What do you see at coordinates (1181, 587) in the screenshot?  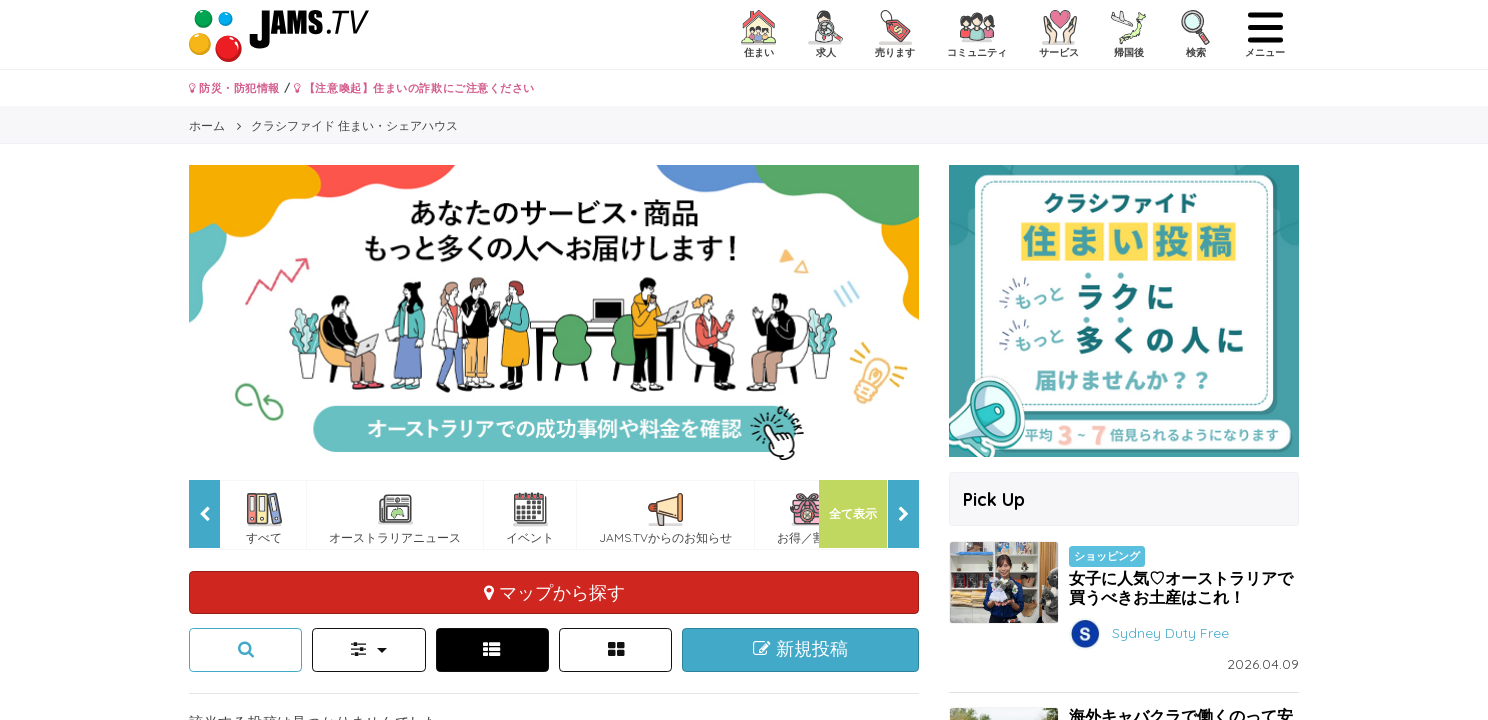 I see `女子に人気♡オーストラリアで買うべきお土産はこれ！` at bounding box center [1181, 587].